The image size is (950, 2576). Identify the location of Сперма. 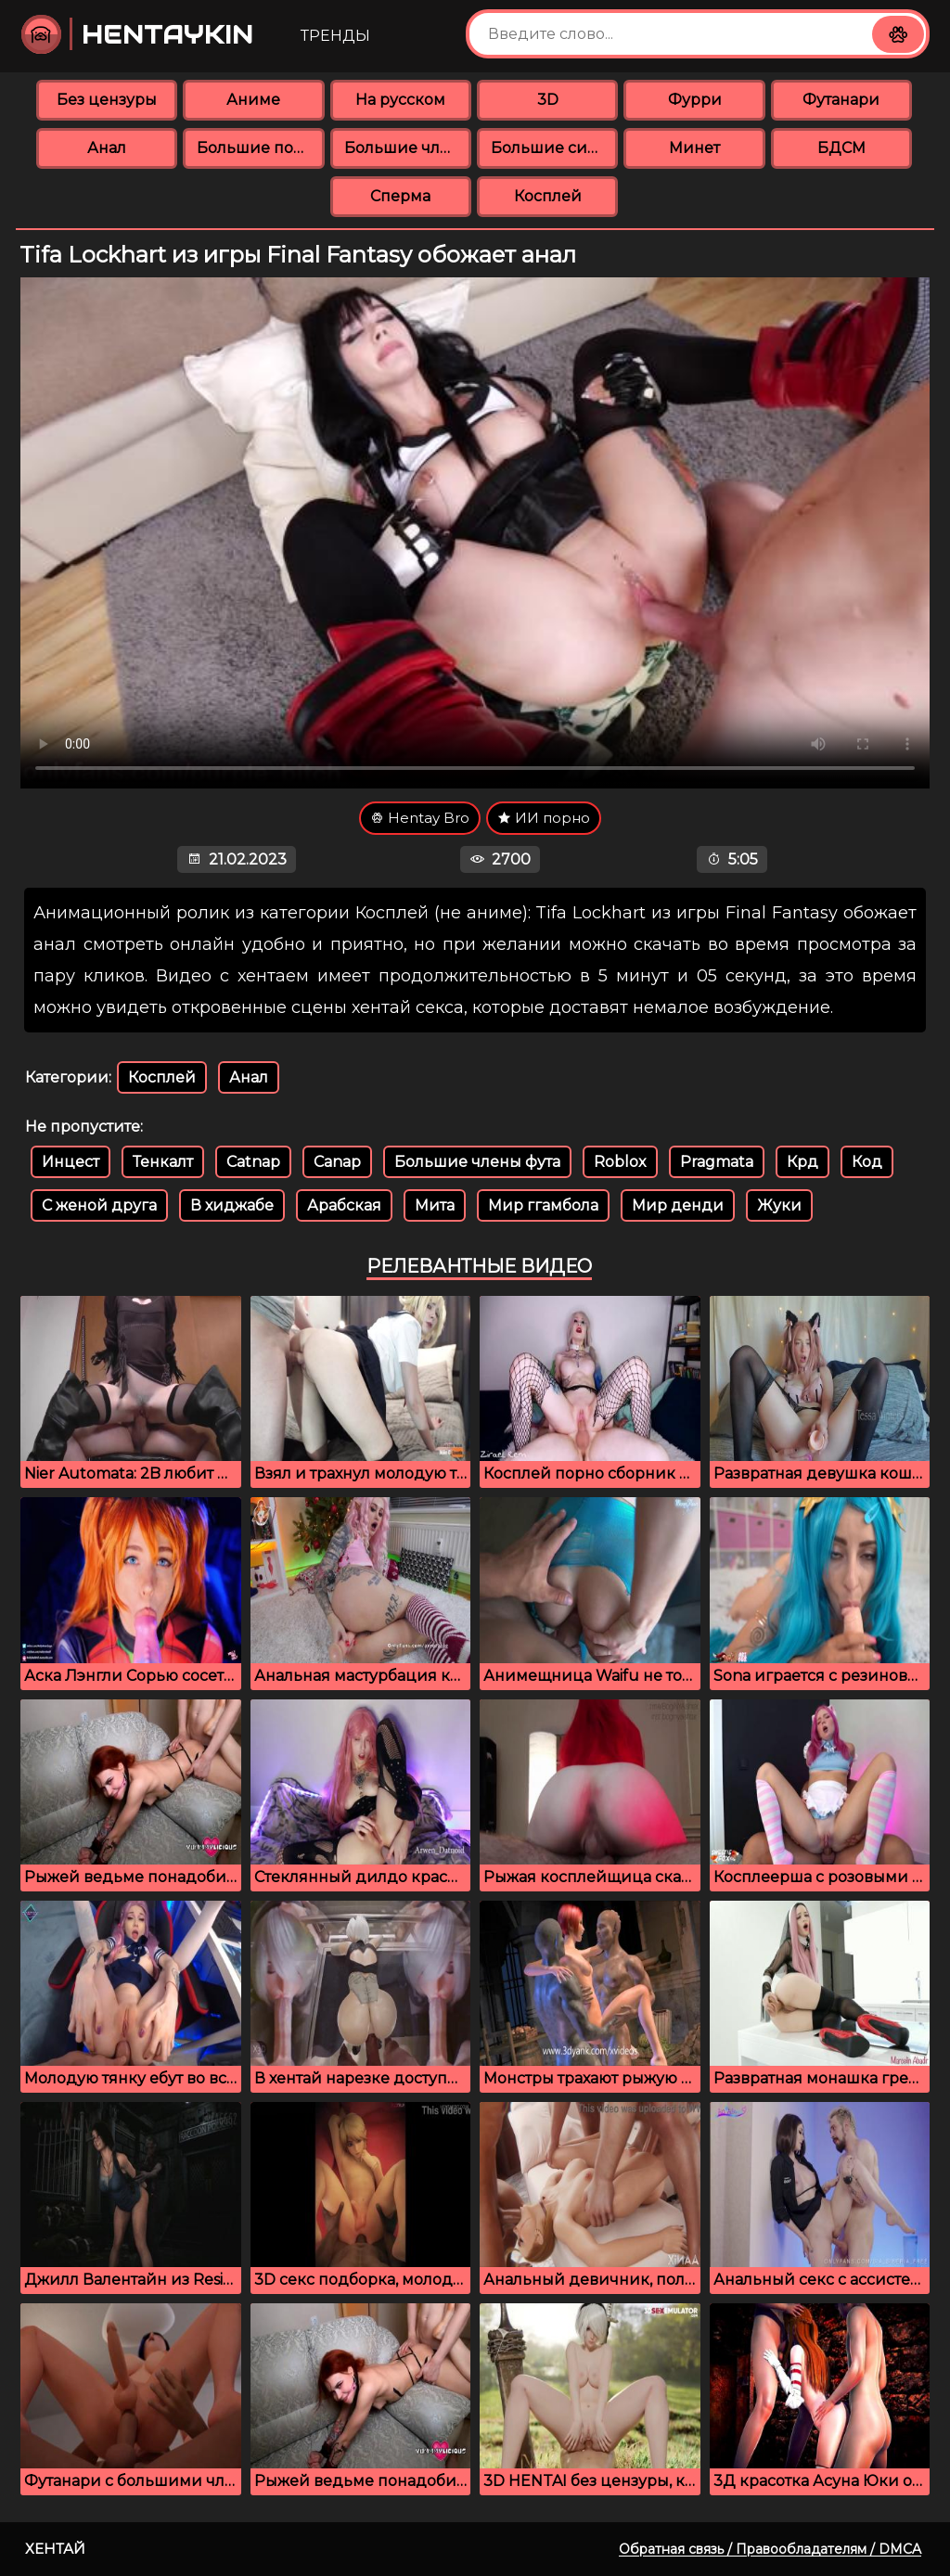
(400, 196).